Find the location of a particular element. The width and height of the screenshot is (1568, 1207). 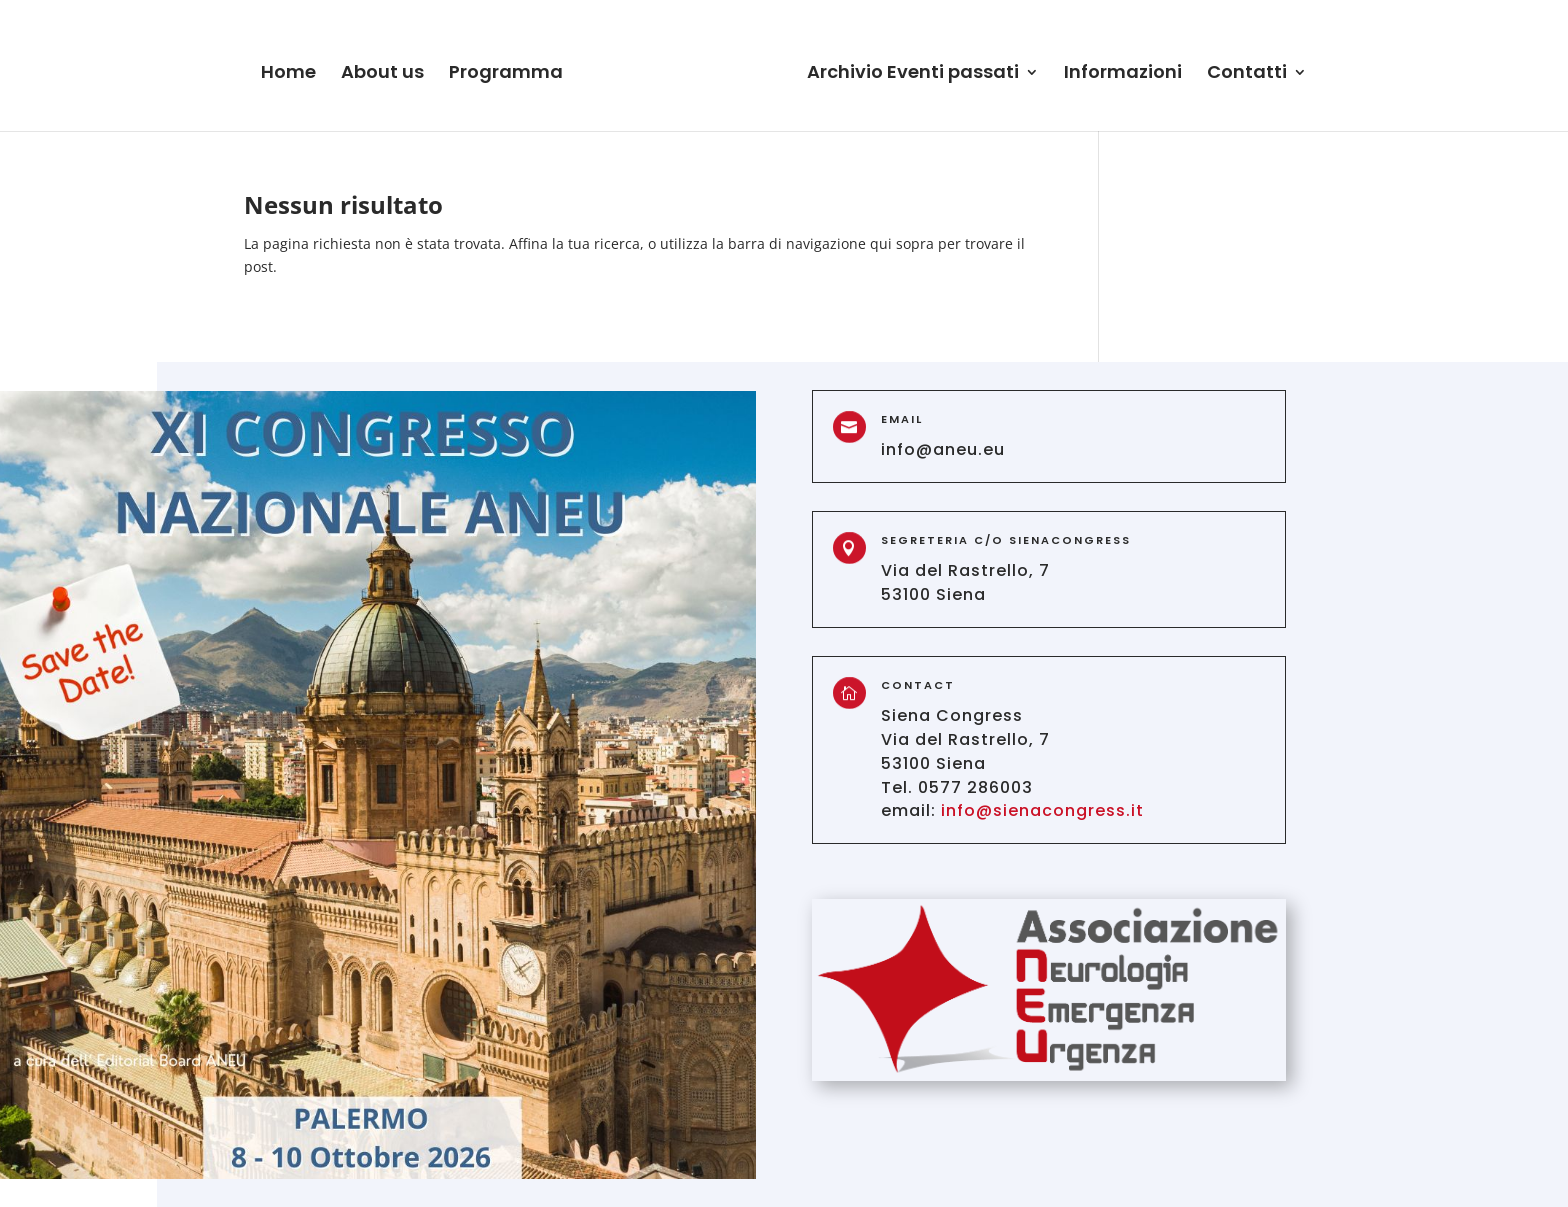

About us is located at coordinates (382, 74).